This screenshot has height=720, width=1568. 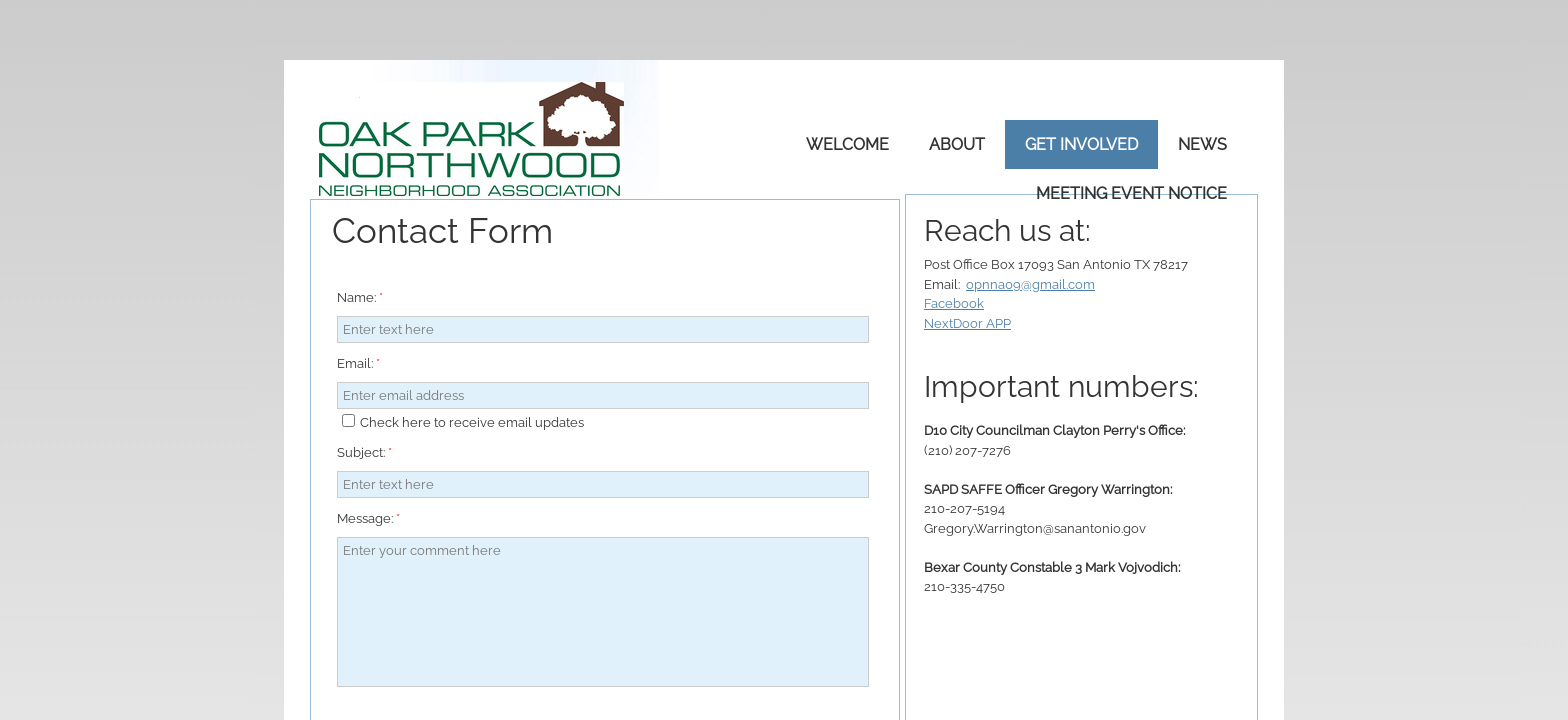 I want to click on NextDoor APP, so click(x=967, y=323).